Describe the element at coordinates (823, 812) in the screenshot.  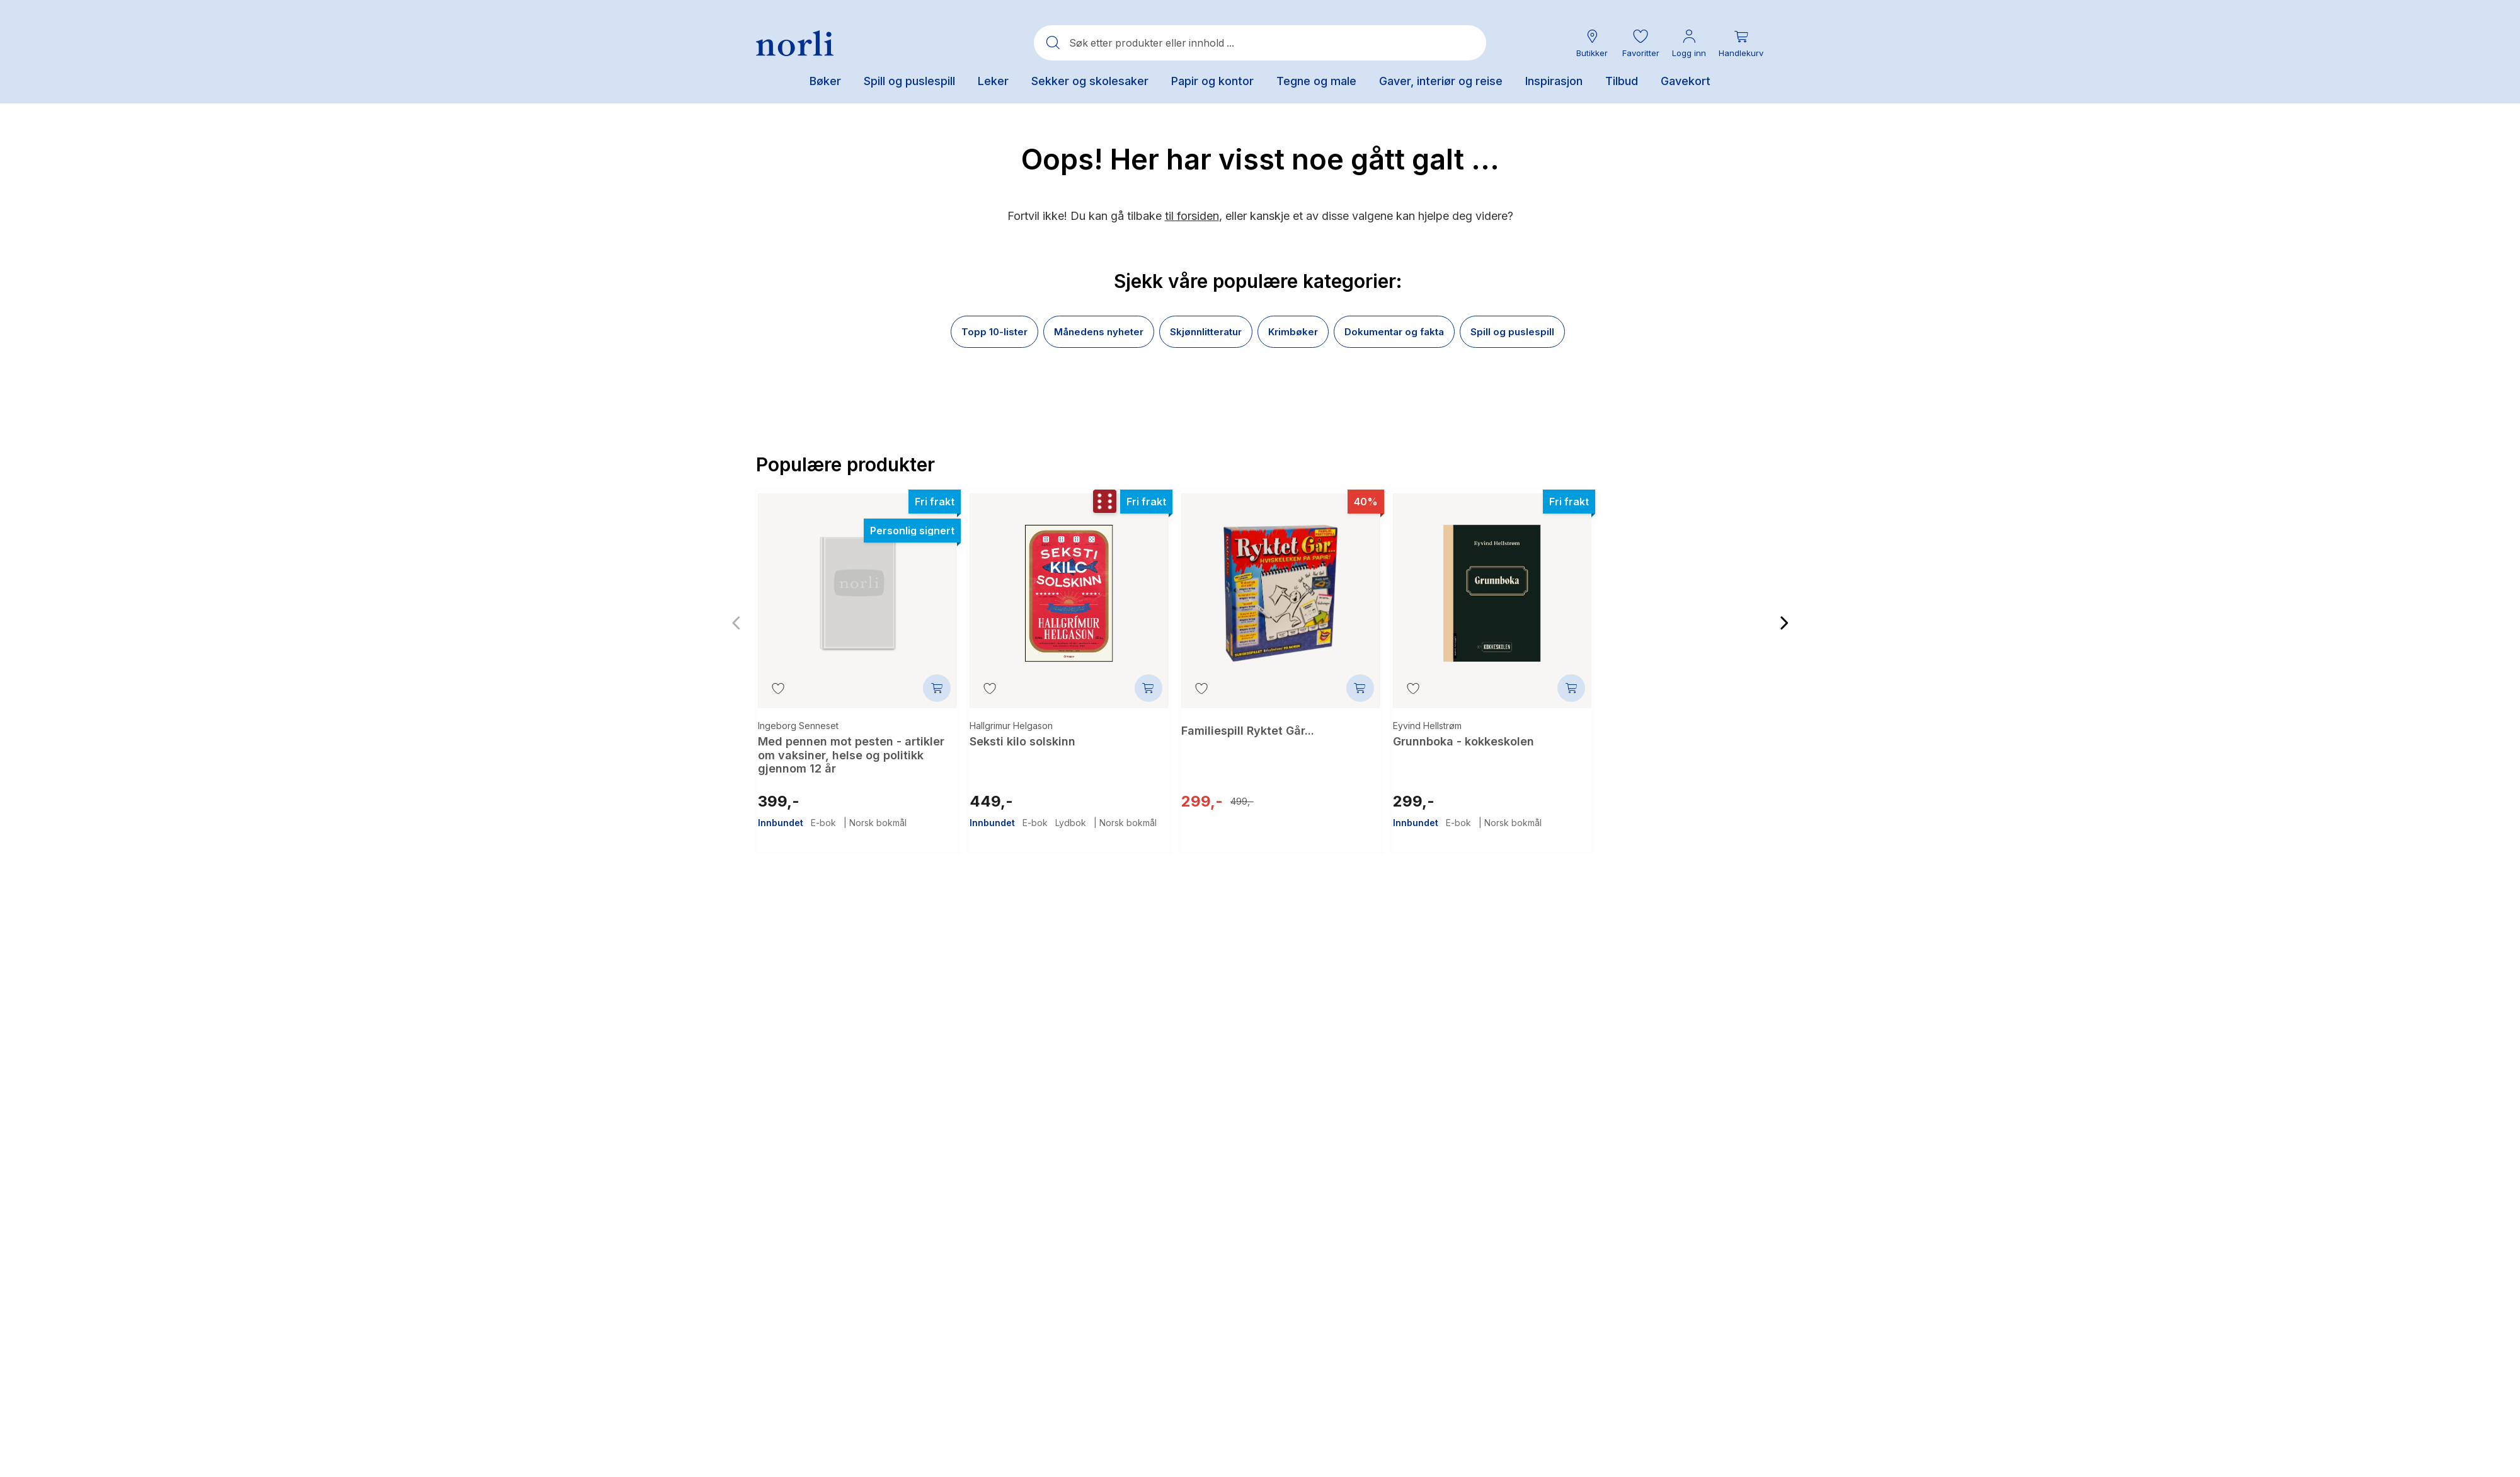
I see `E-bok` at that location.